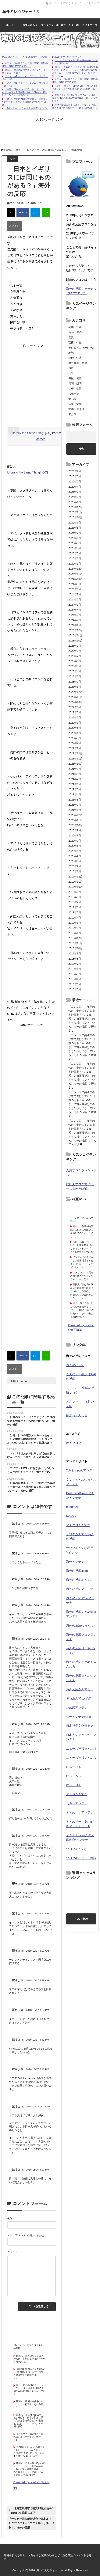  Describe the element at coordinates (74, 861) in the screenshot. I see `2020年3月` at that location.